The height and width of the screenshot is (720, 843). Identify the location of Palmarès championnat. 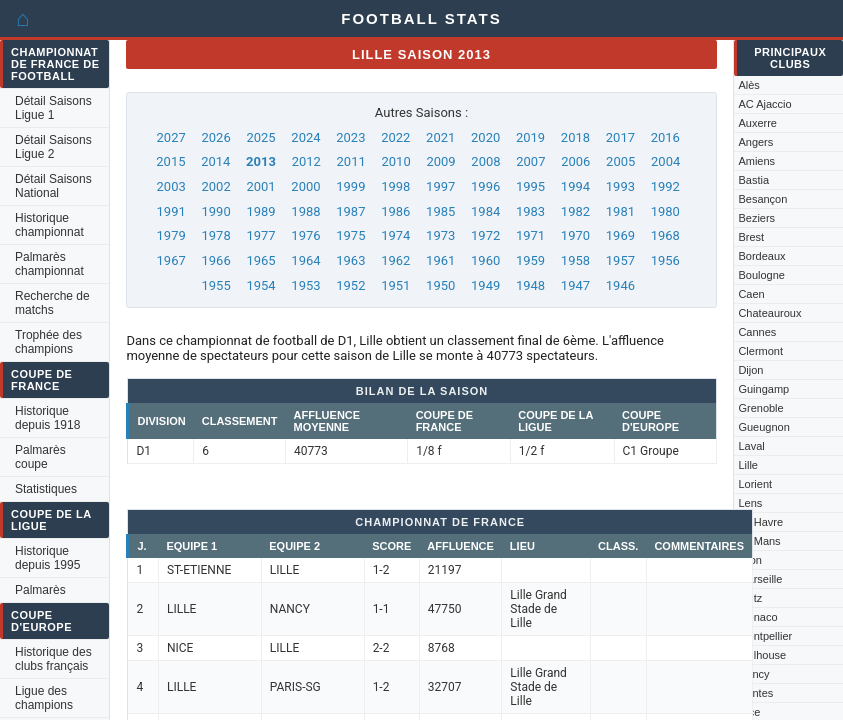
(49, 264).